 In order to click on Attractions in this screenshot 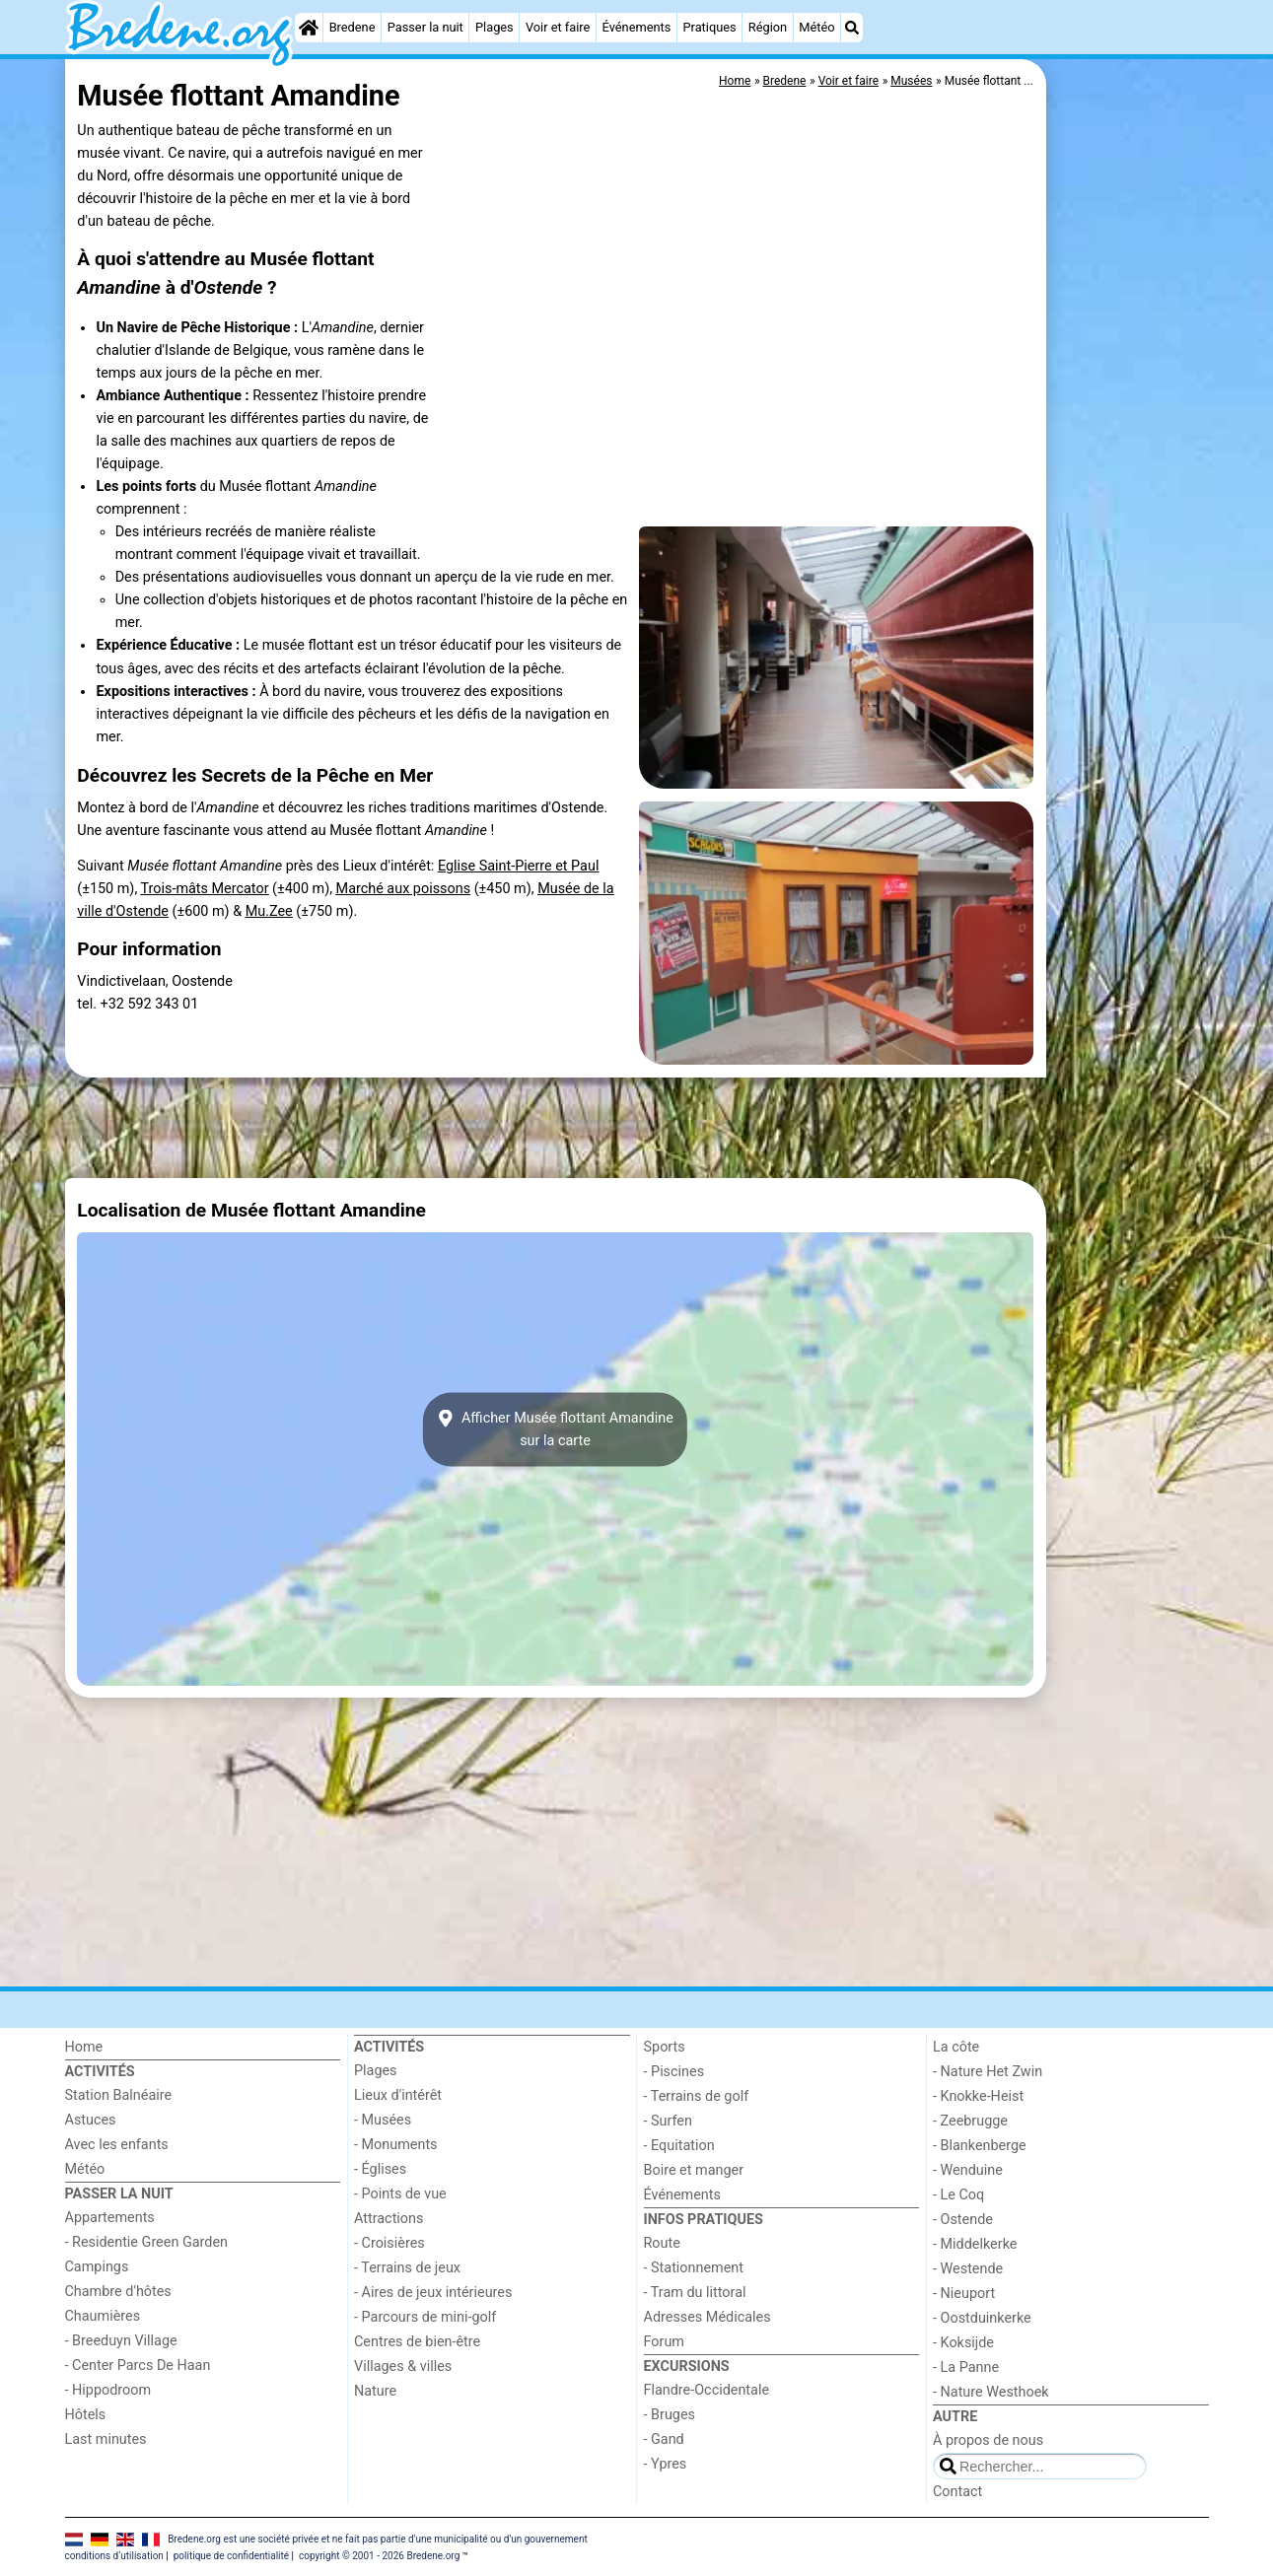, I will do `click(388, 2218)`.